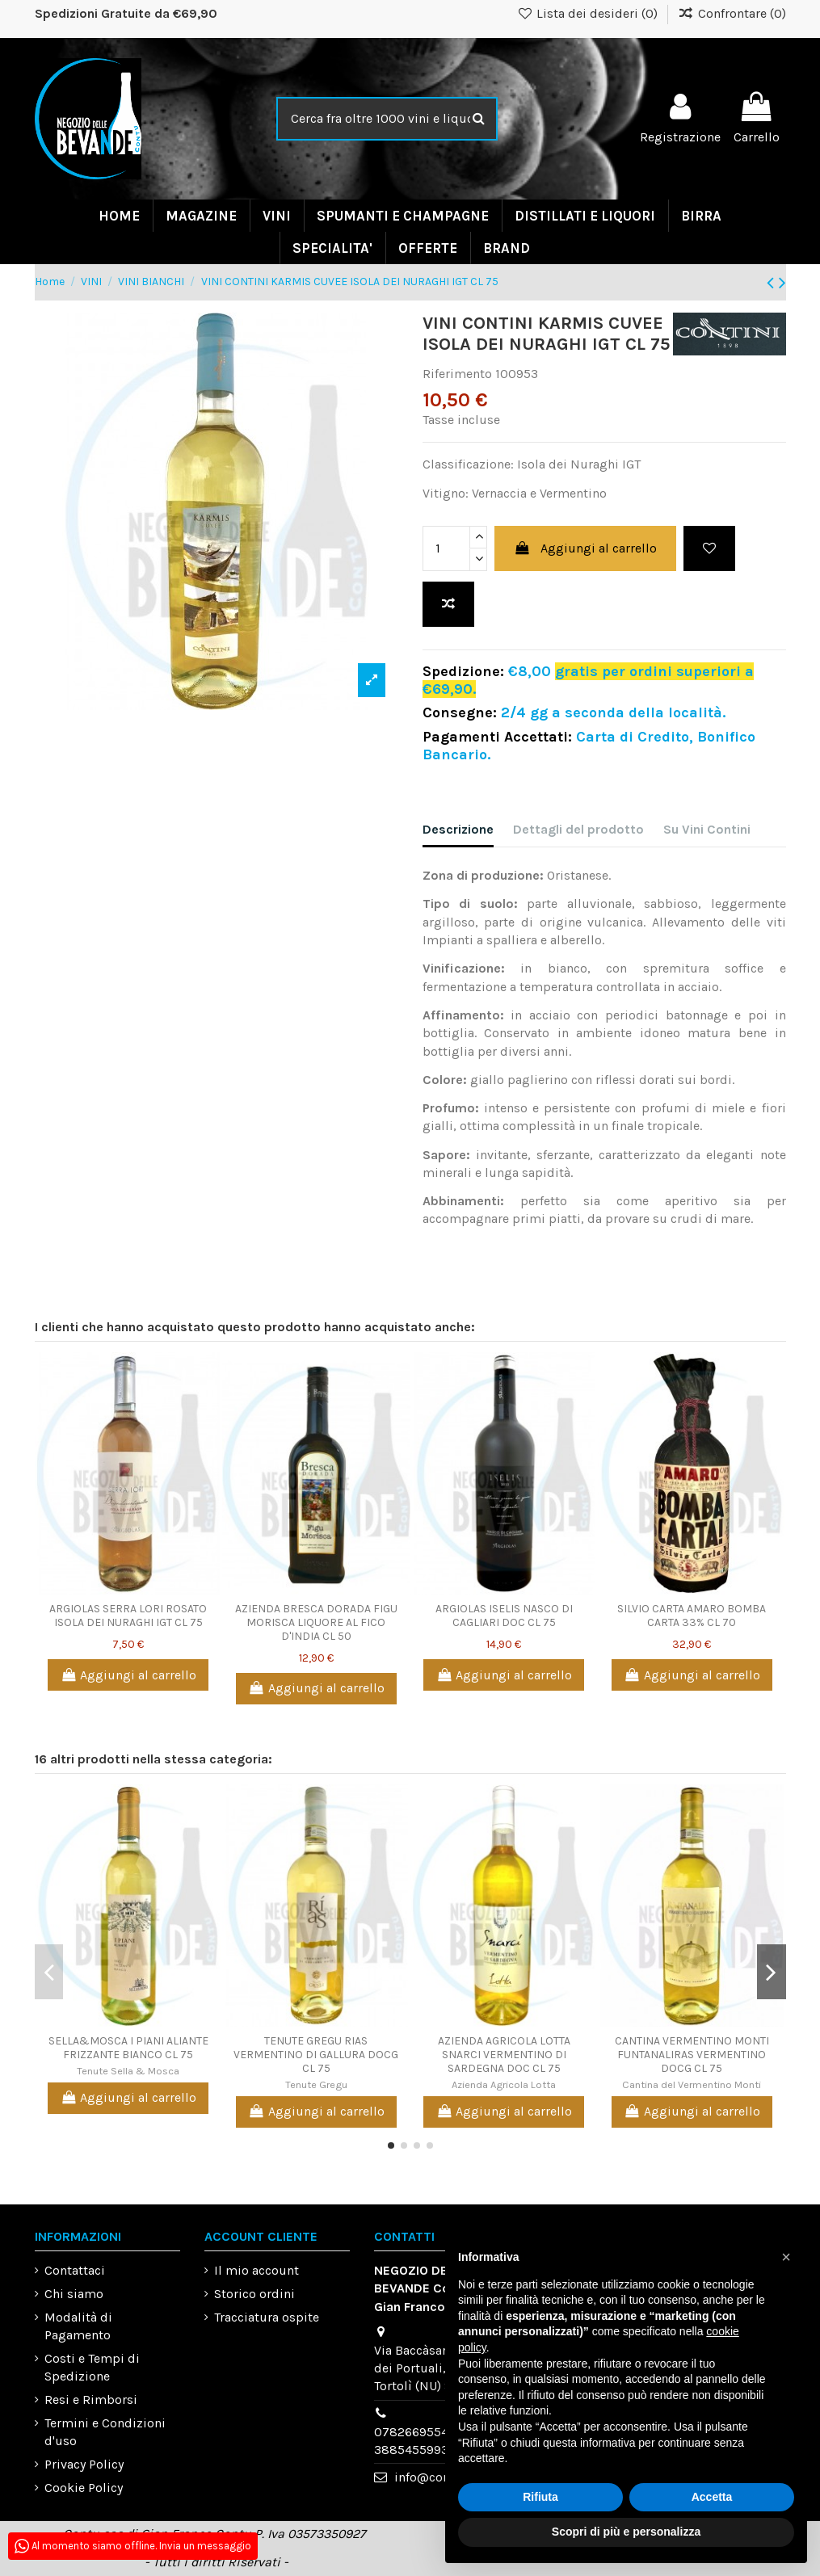 The height and width of the screenshot is (2576, 820). What do you see at coordinates (707, 829) in the screenshot?
I see `Su Vini Contini` at bounding box center [707, 829].